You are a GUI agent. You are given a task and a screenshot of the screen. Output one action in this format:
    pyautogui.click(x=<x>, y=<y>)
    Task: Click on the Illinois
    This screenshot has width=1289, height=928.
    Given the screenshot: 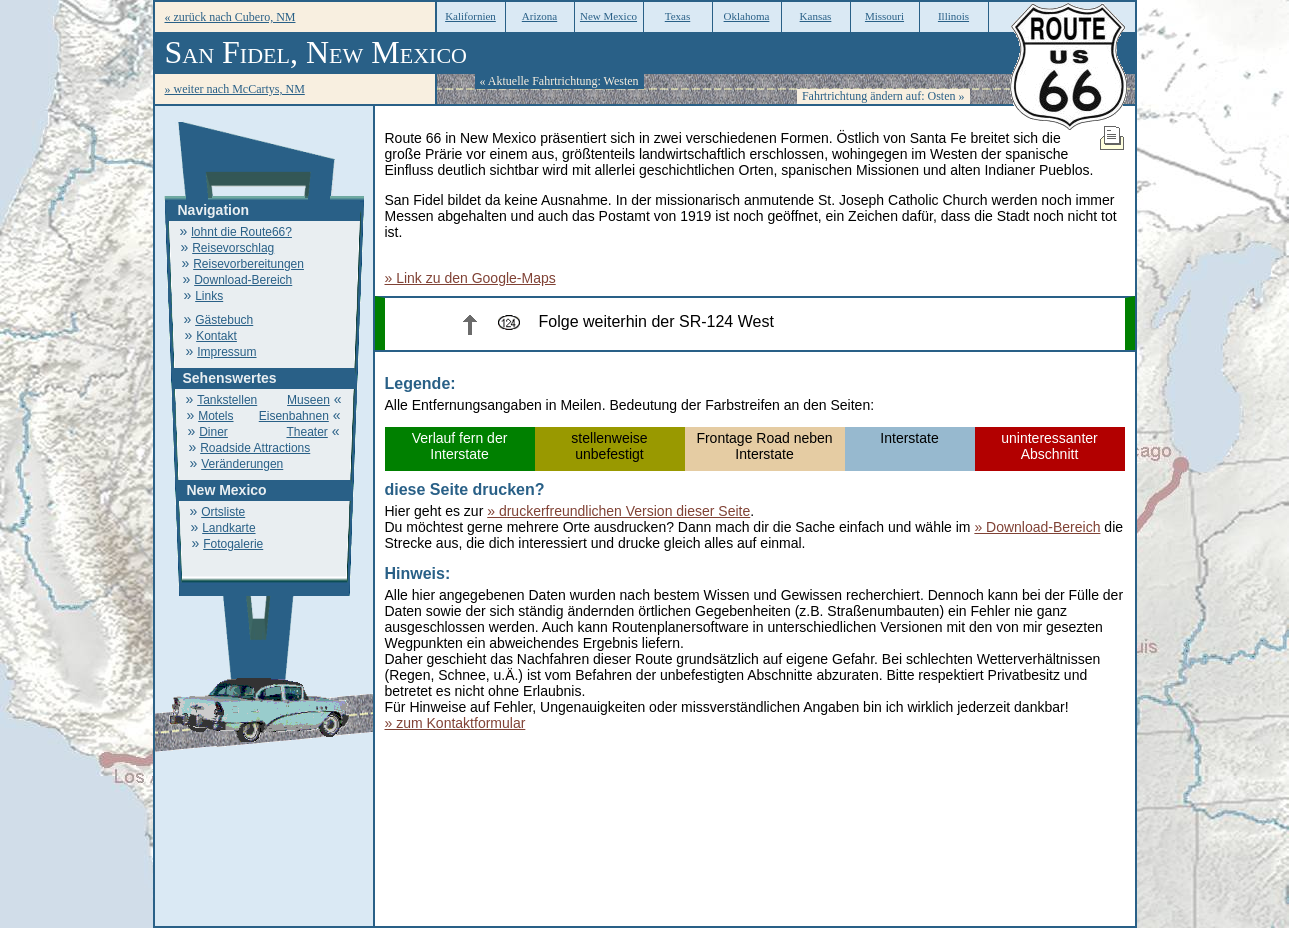 What is the action you would take?
    pyautogui.click(x=953, y=16)
    